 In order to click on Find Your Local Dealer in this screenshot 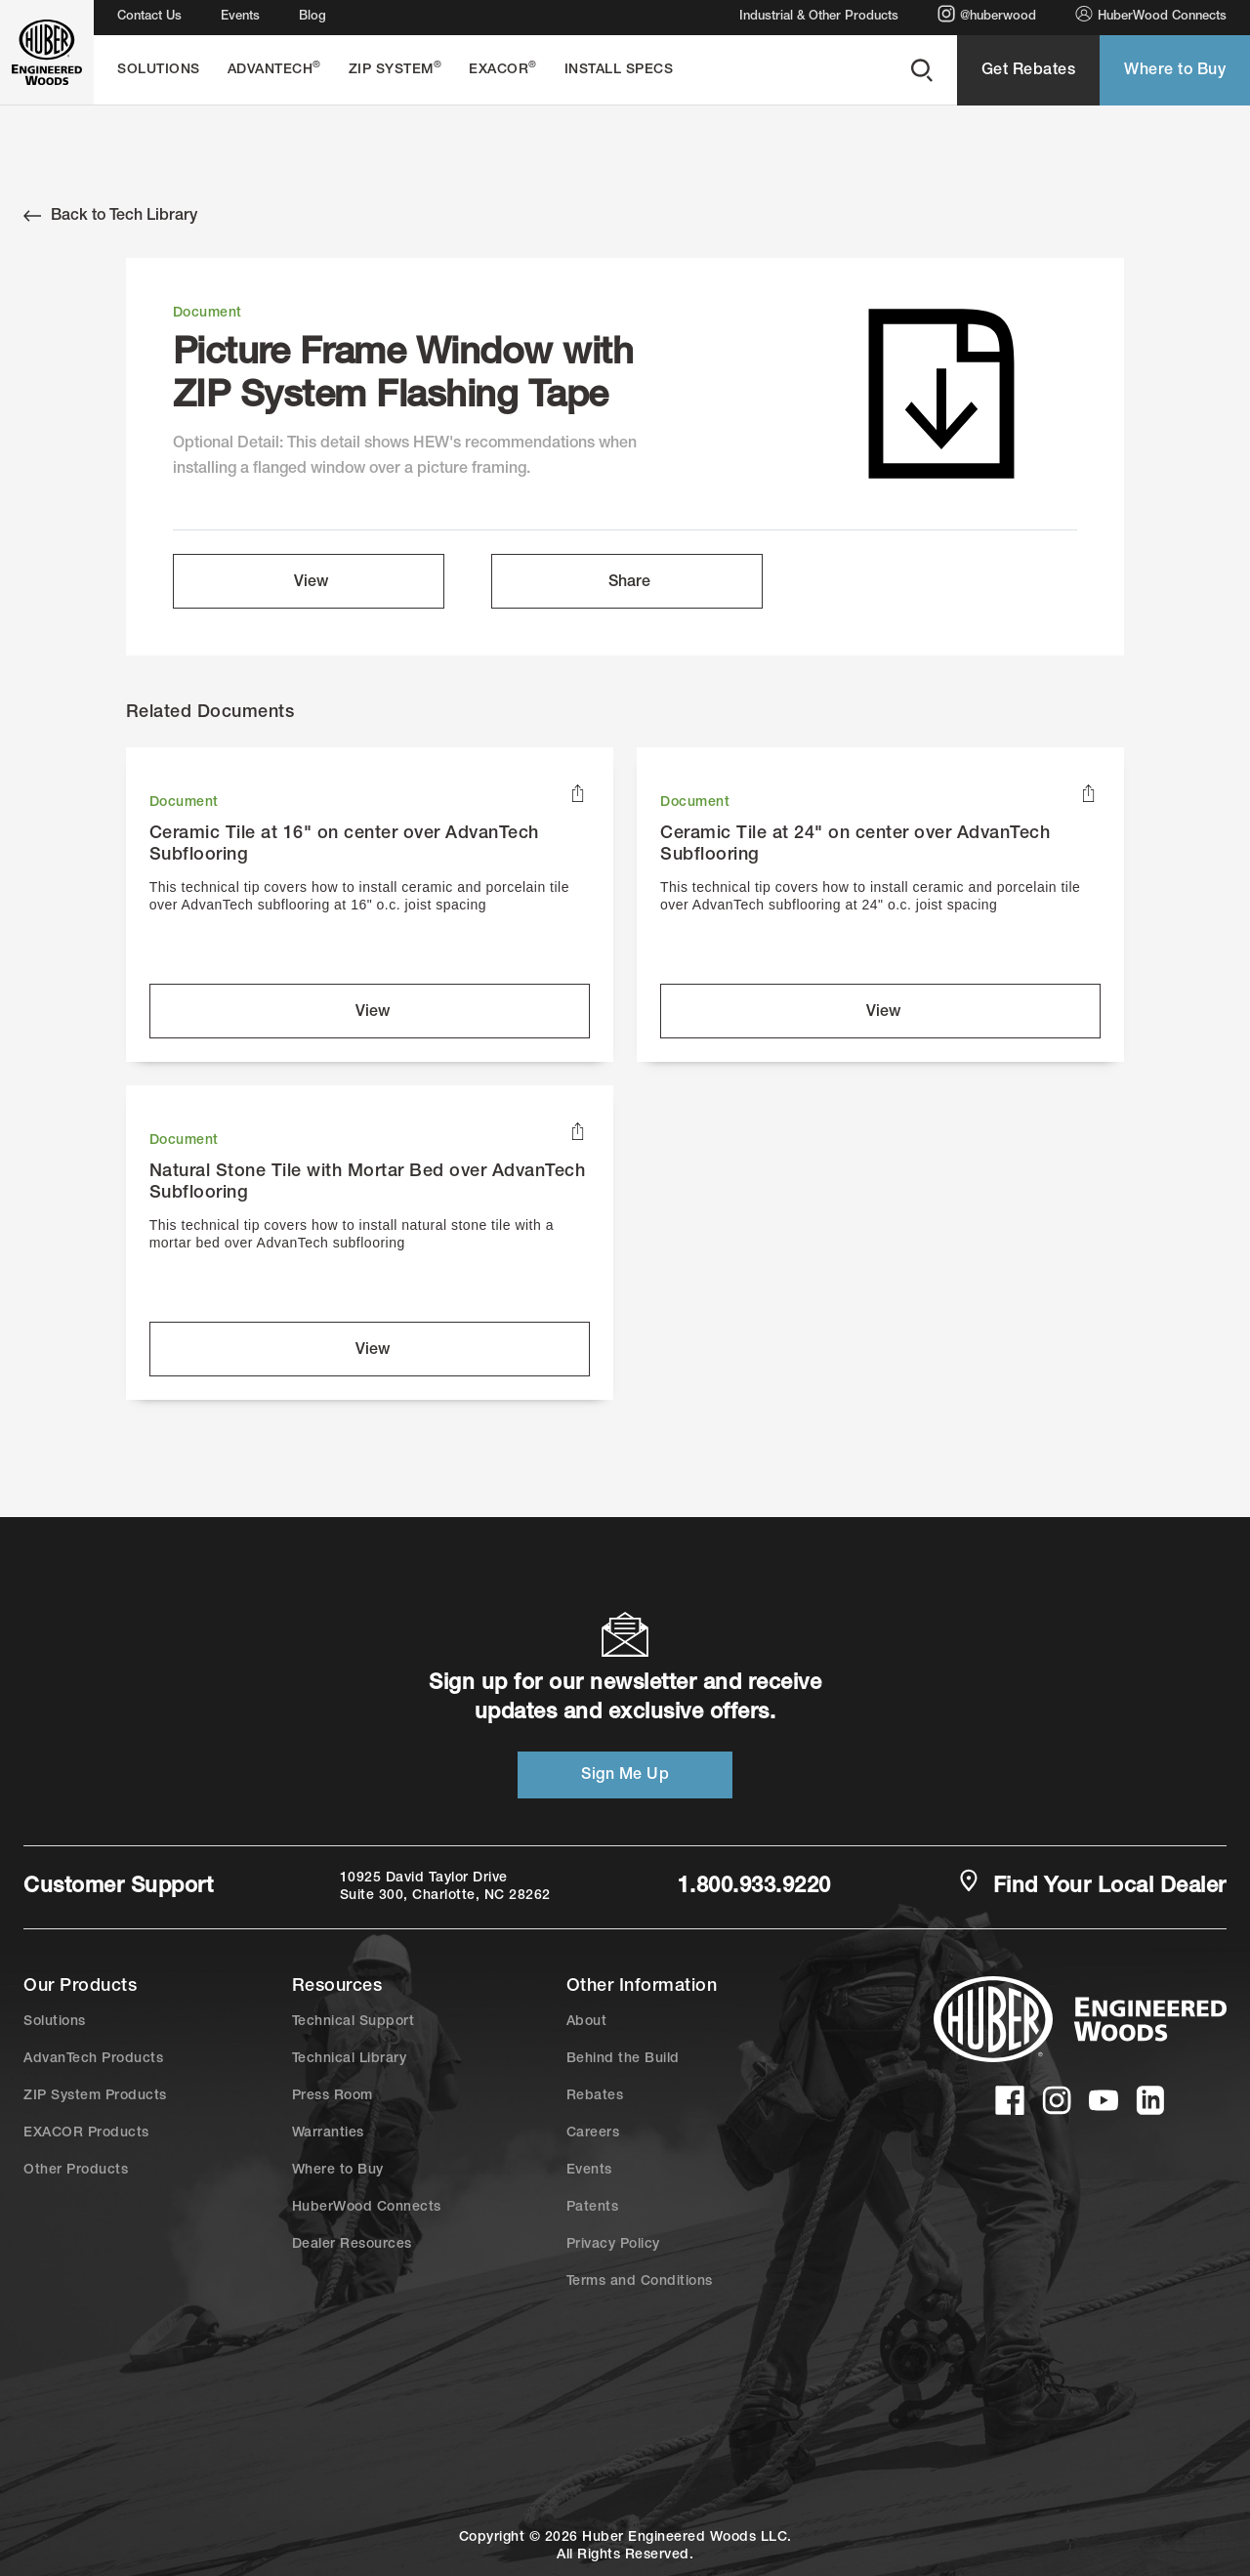, I will do `click(1092, 1885)`.